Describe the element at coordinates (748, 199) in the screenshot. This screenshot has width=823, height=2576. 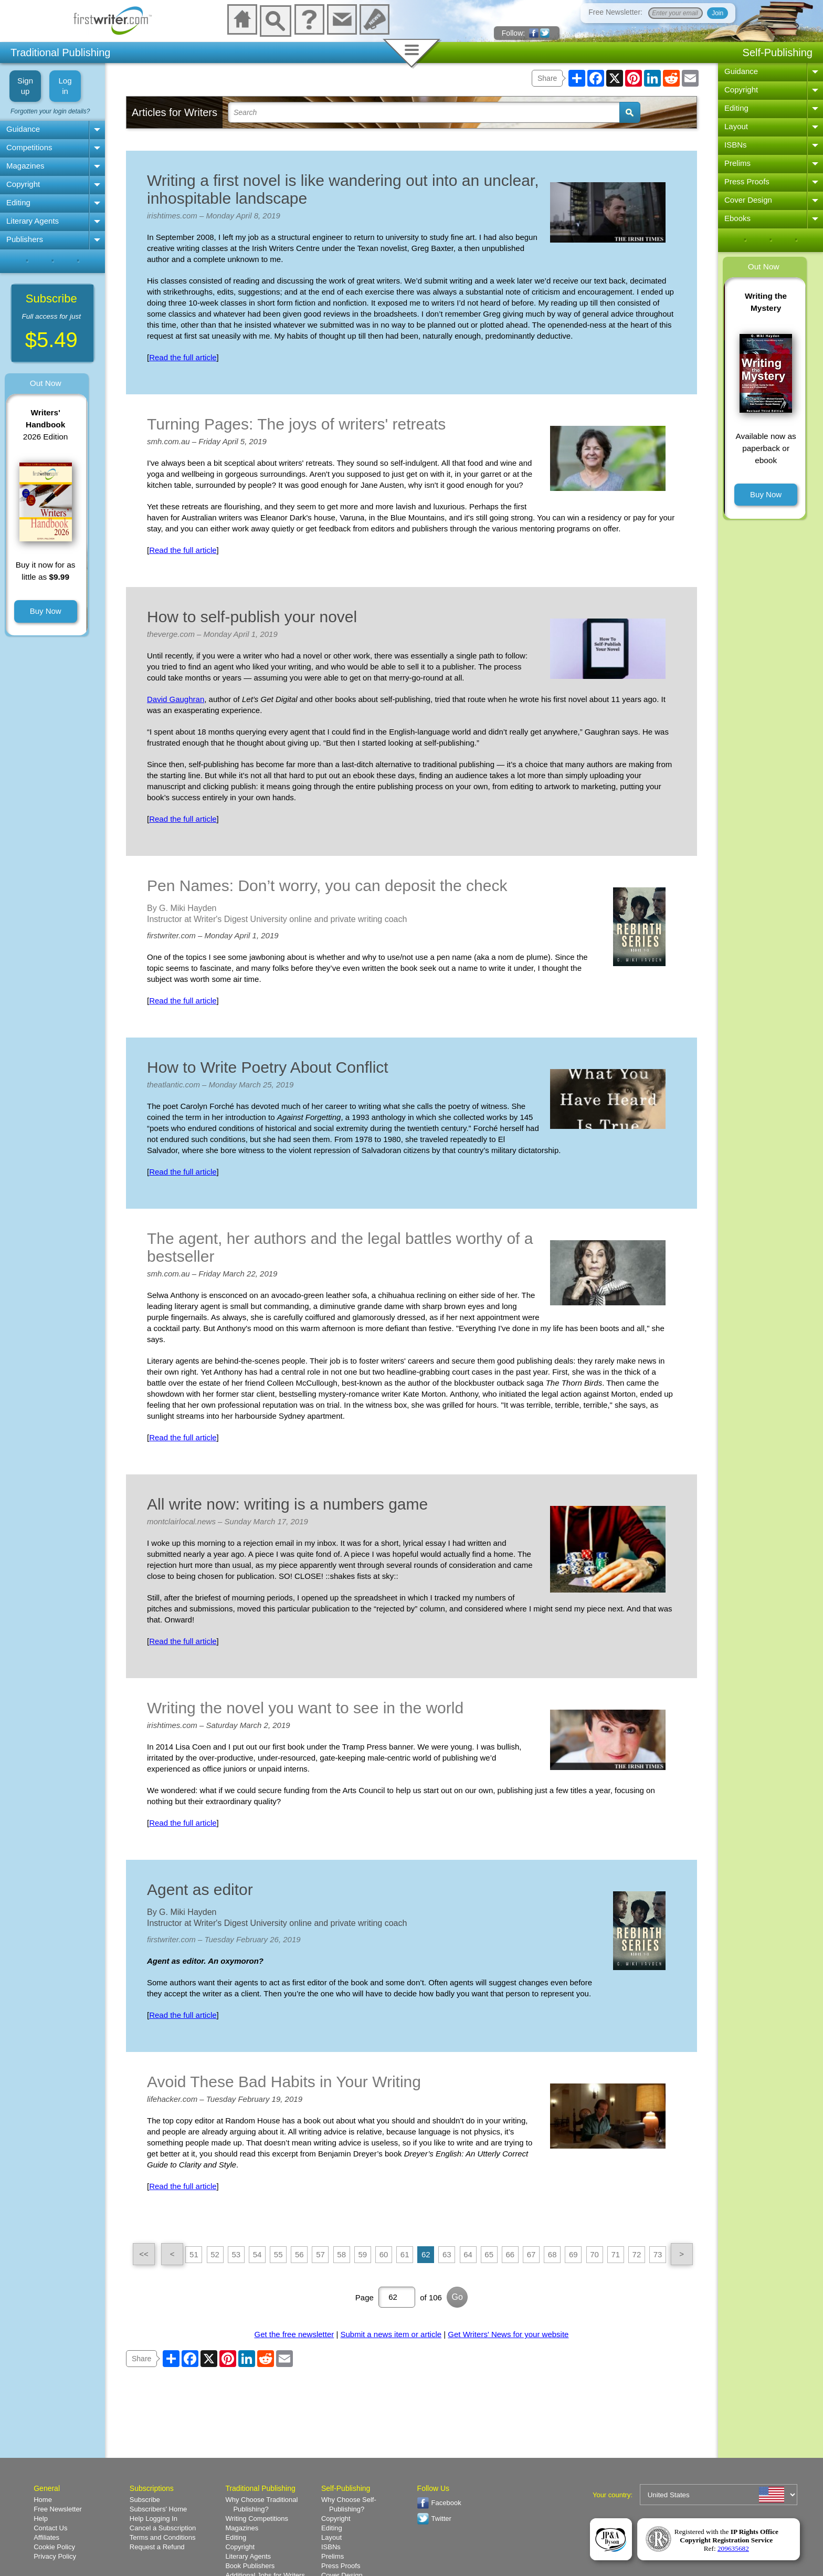
I see `Cover Design` at that location.